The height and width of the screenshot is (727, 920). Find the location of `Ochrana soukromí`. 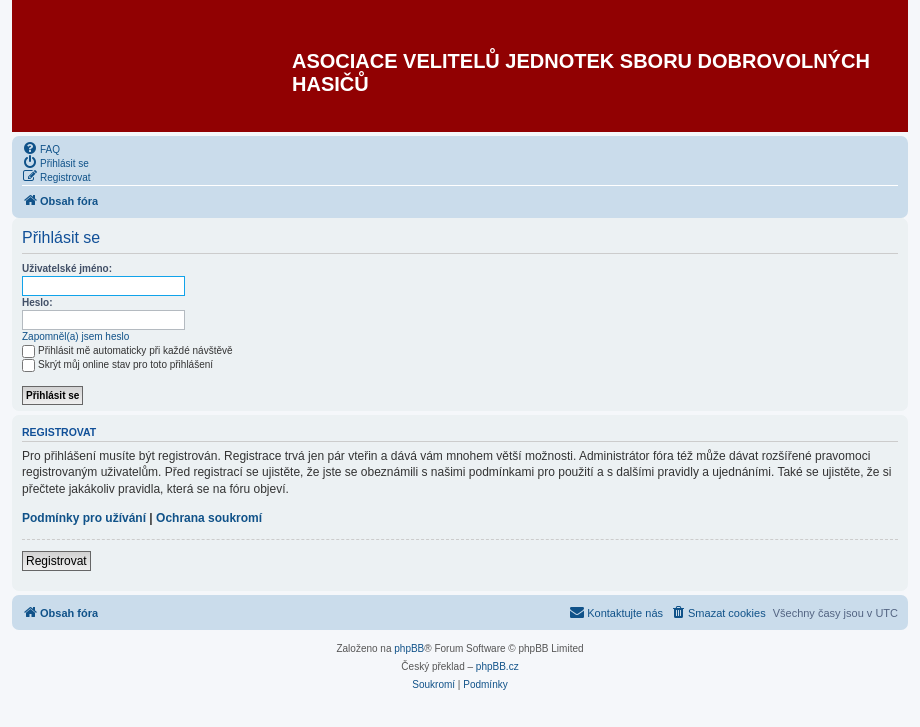

Ochrana soukromí is located at coordinates (209, 518).